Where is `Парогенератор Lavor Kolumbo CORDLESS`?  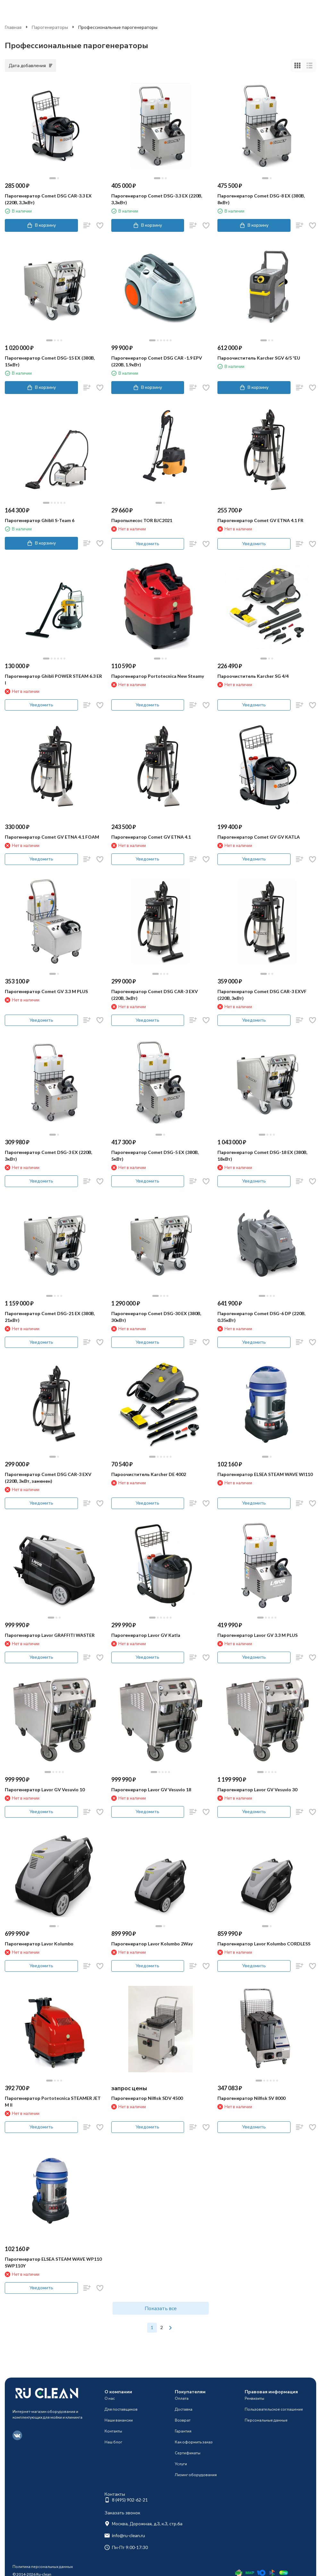 Парогенератор Lavor Kolumbo CORDLESS is located at coordinates (263, 1943).